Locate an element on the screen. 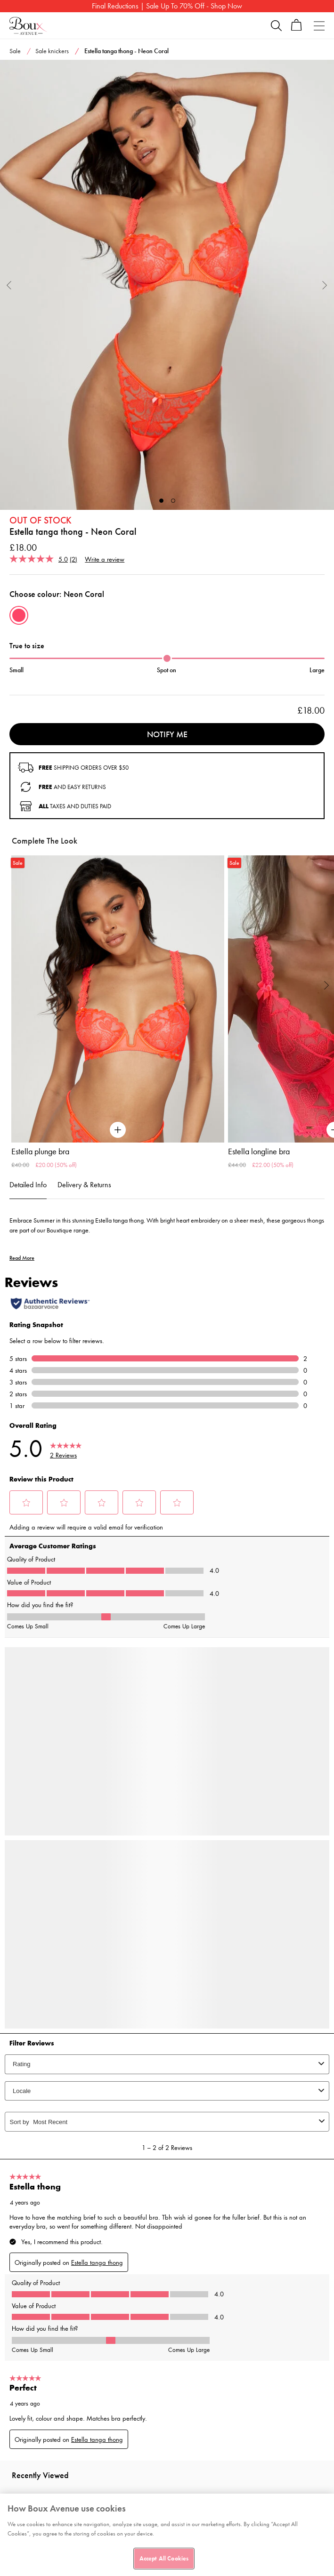 The height and width of the screenshot is (2576, 334). Sale knickers is located at coordinates (52, 51).